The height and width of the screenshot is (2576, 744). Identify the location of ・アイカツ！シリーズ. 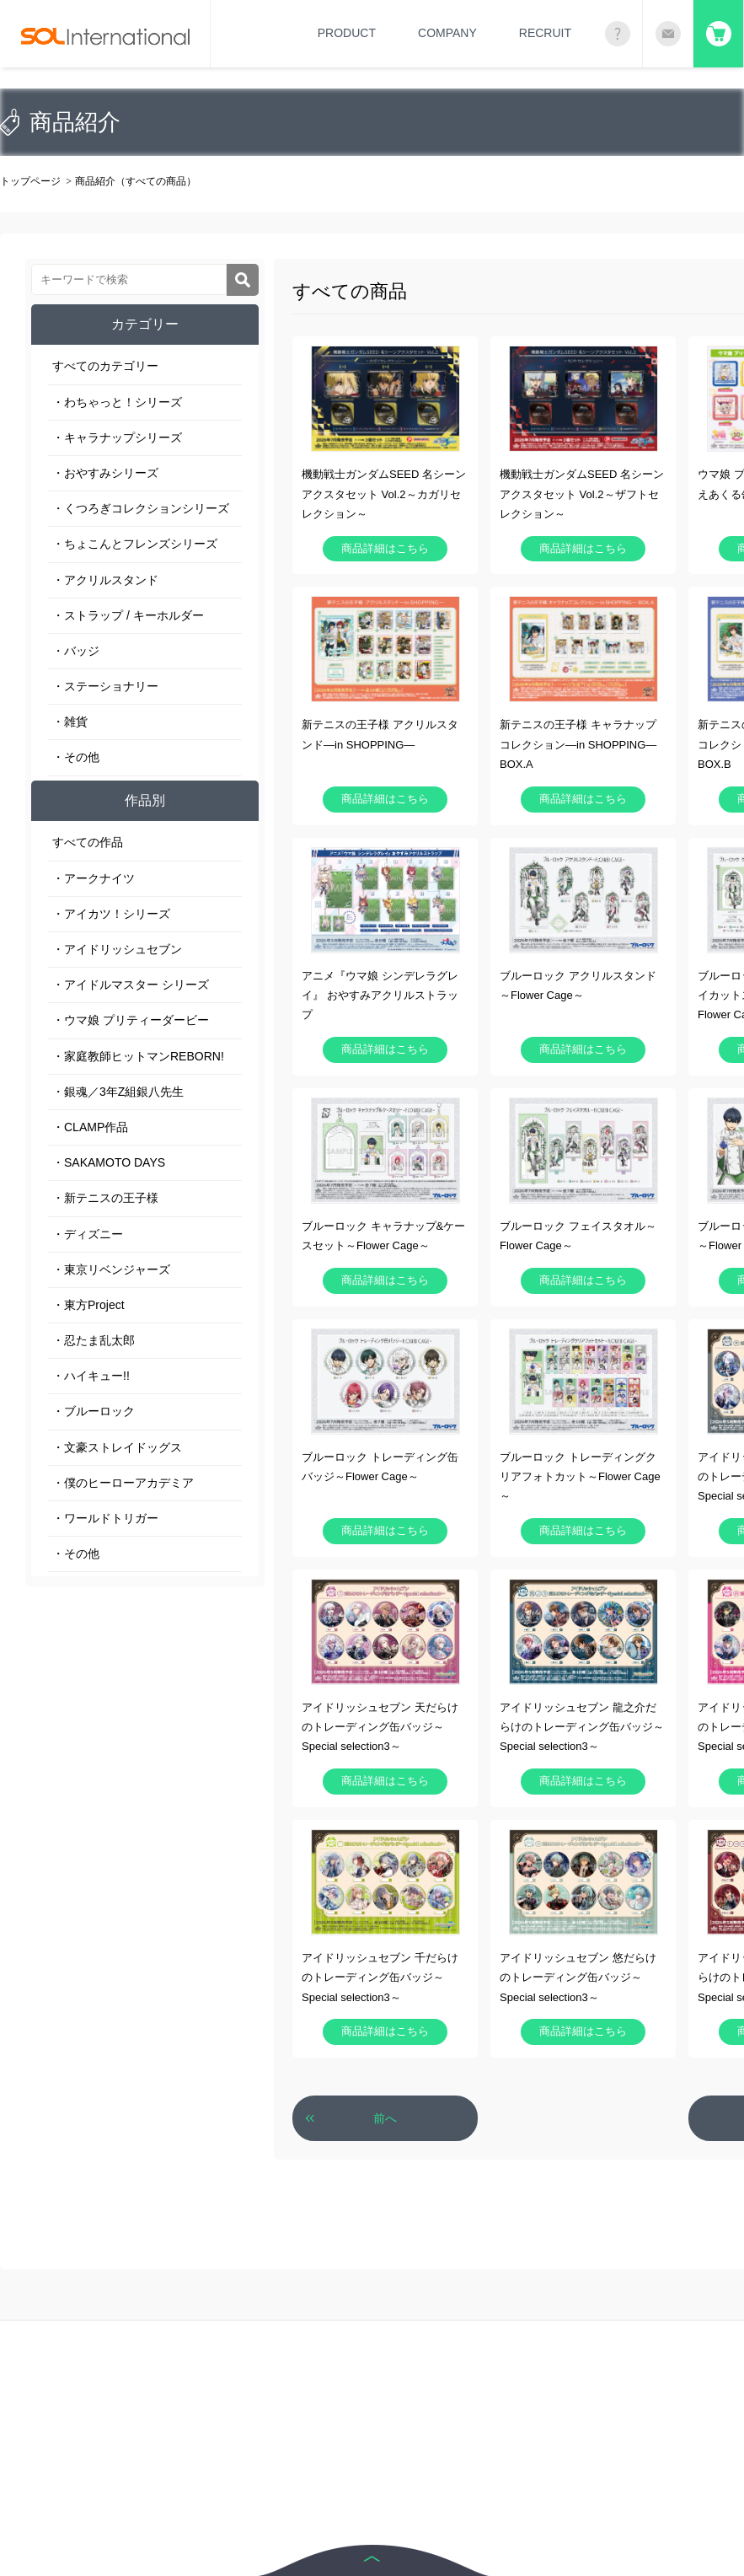
(111, 913).